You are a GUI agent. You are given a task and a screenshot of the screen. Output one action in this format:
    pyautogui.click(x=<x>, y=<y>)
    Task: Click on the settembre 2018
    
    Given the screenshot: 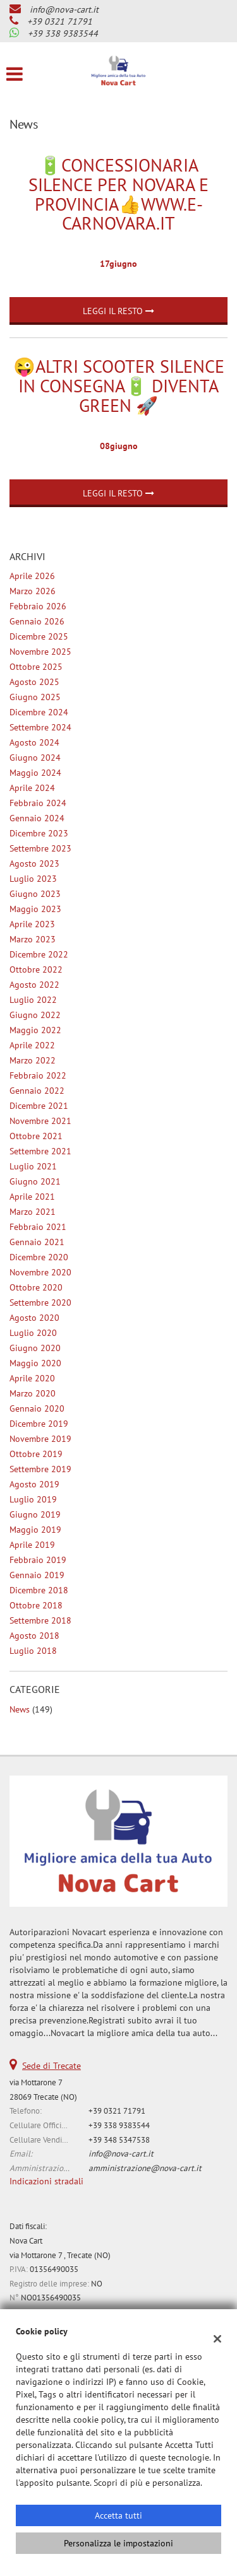 What is the action you would take?
    pyautogui.click(x=40, y=1620)
    